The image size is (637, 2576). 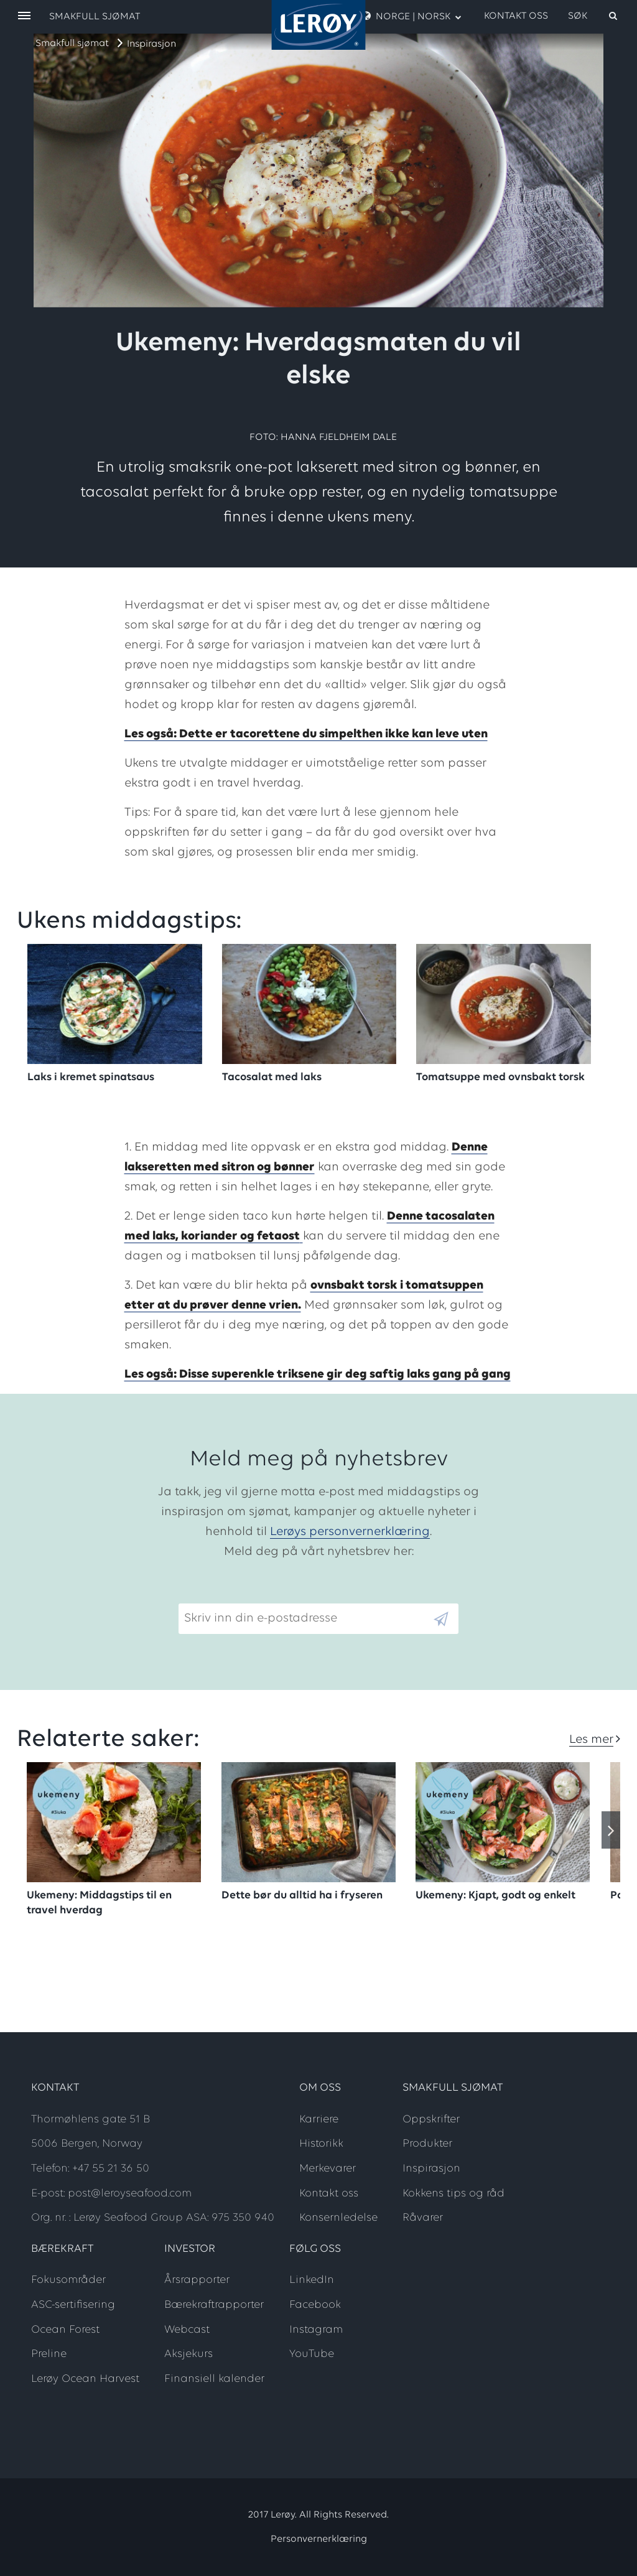 What do you see at coordinates (49, 2354) in the screenshot?
I see `Preline` at bounding box center [49, 2354].